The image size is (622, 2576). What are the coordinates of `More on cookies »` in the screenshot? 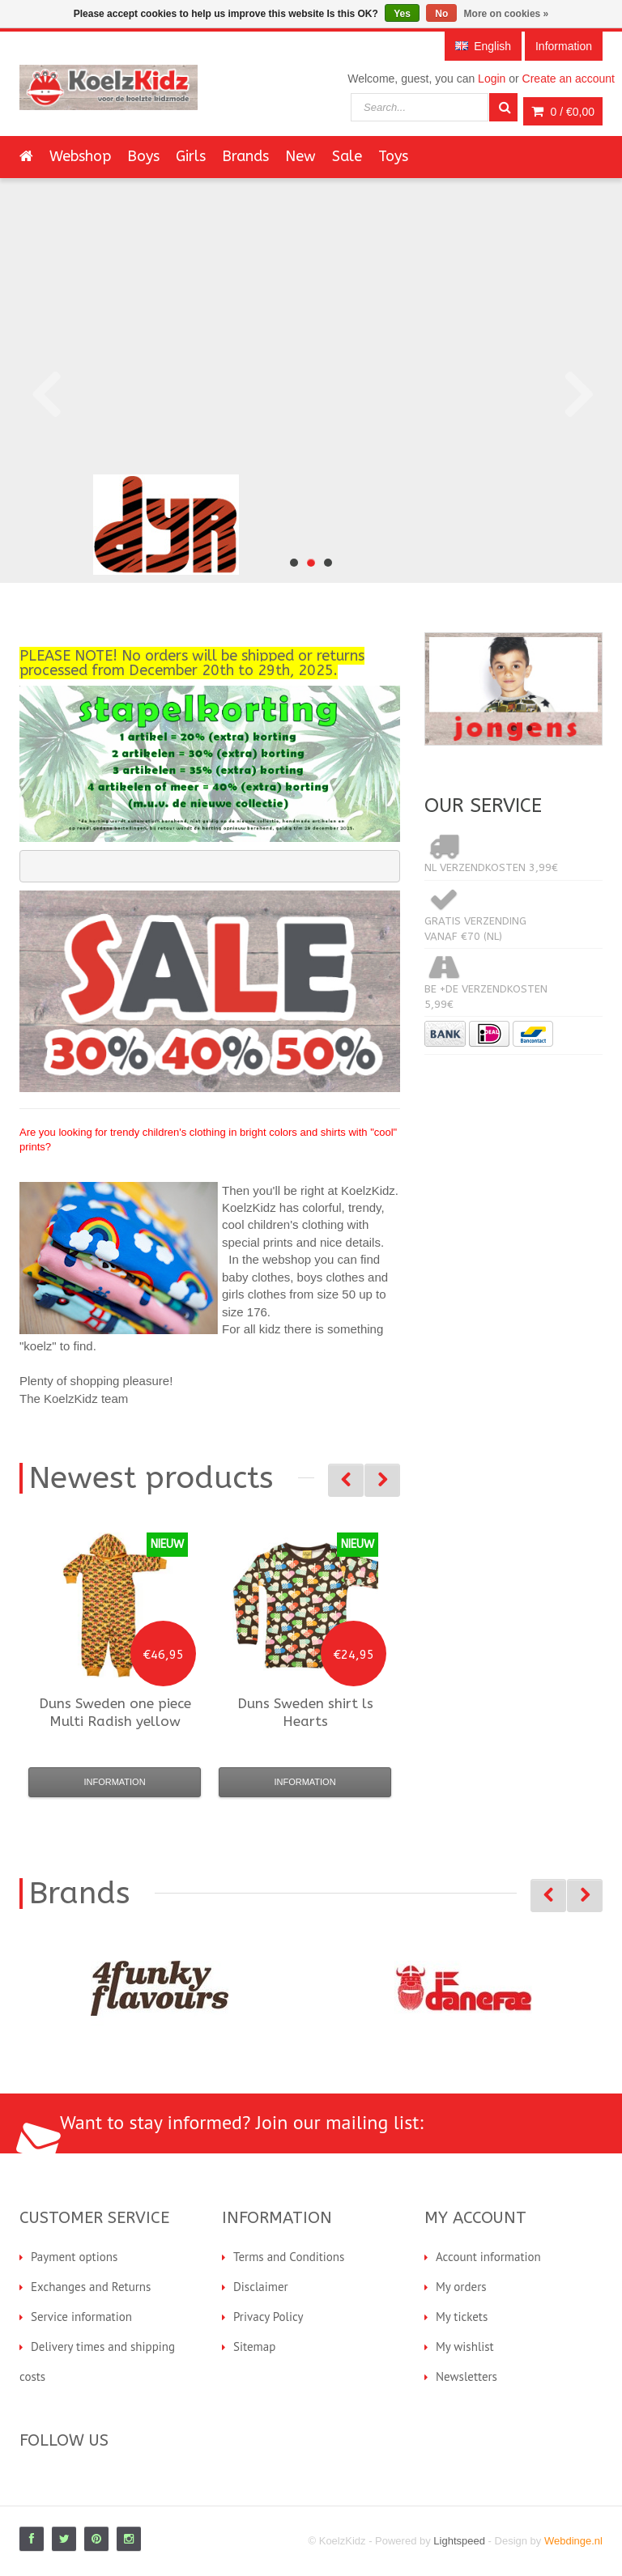 It's located at (506, 13).